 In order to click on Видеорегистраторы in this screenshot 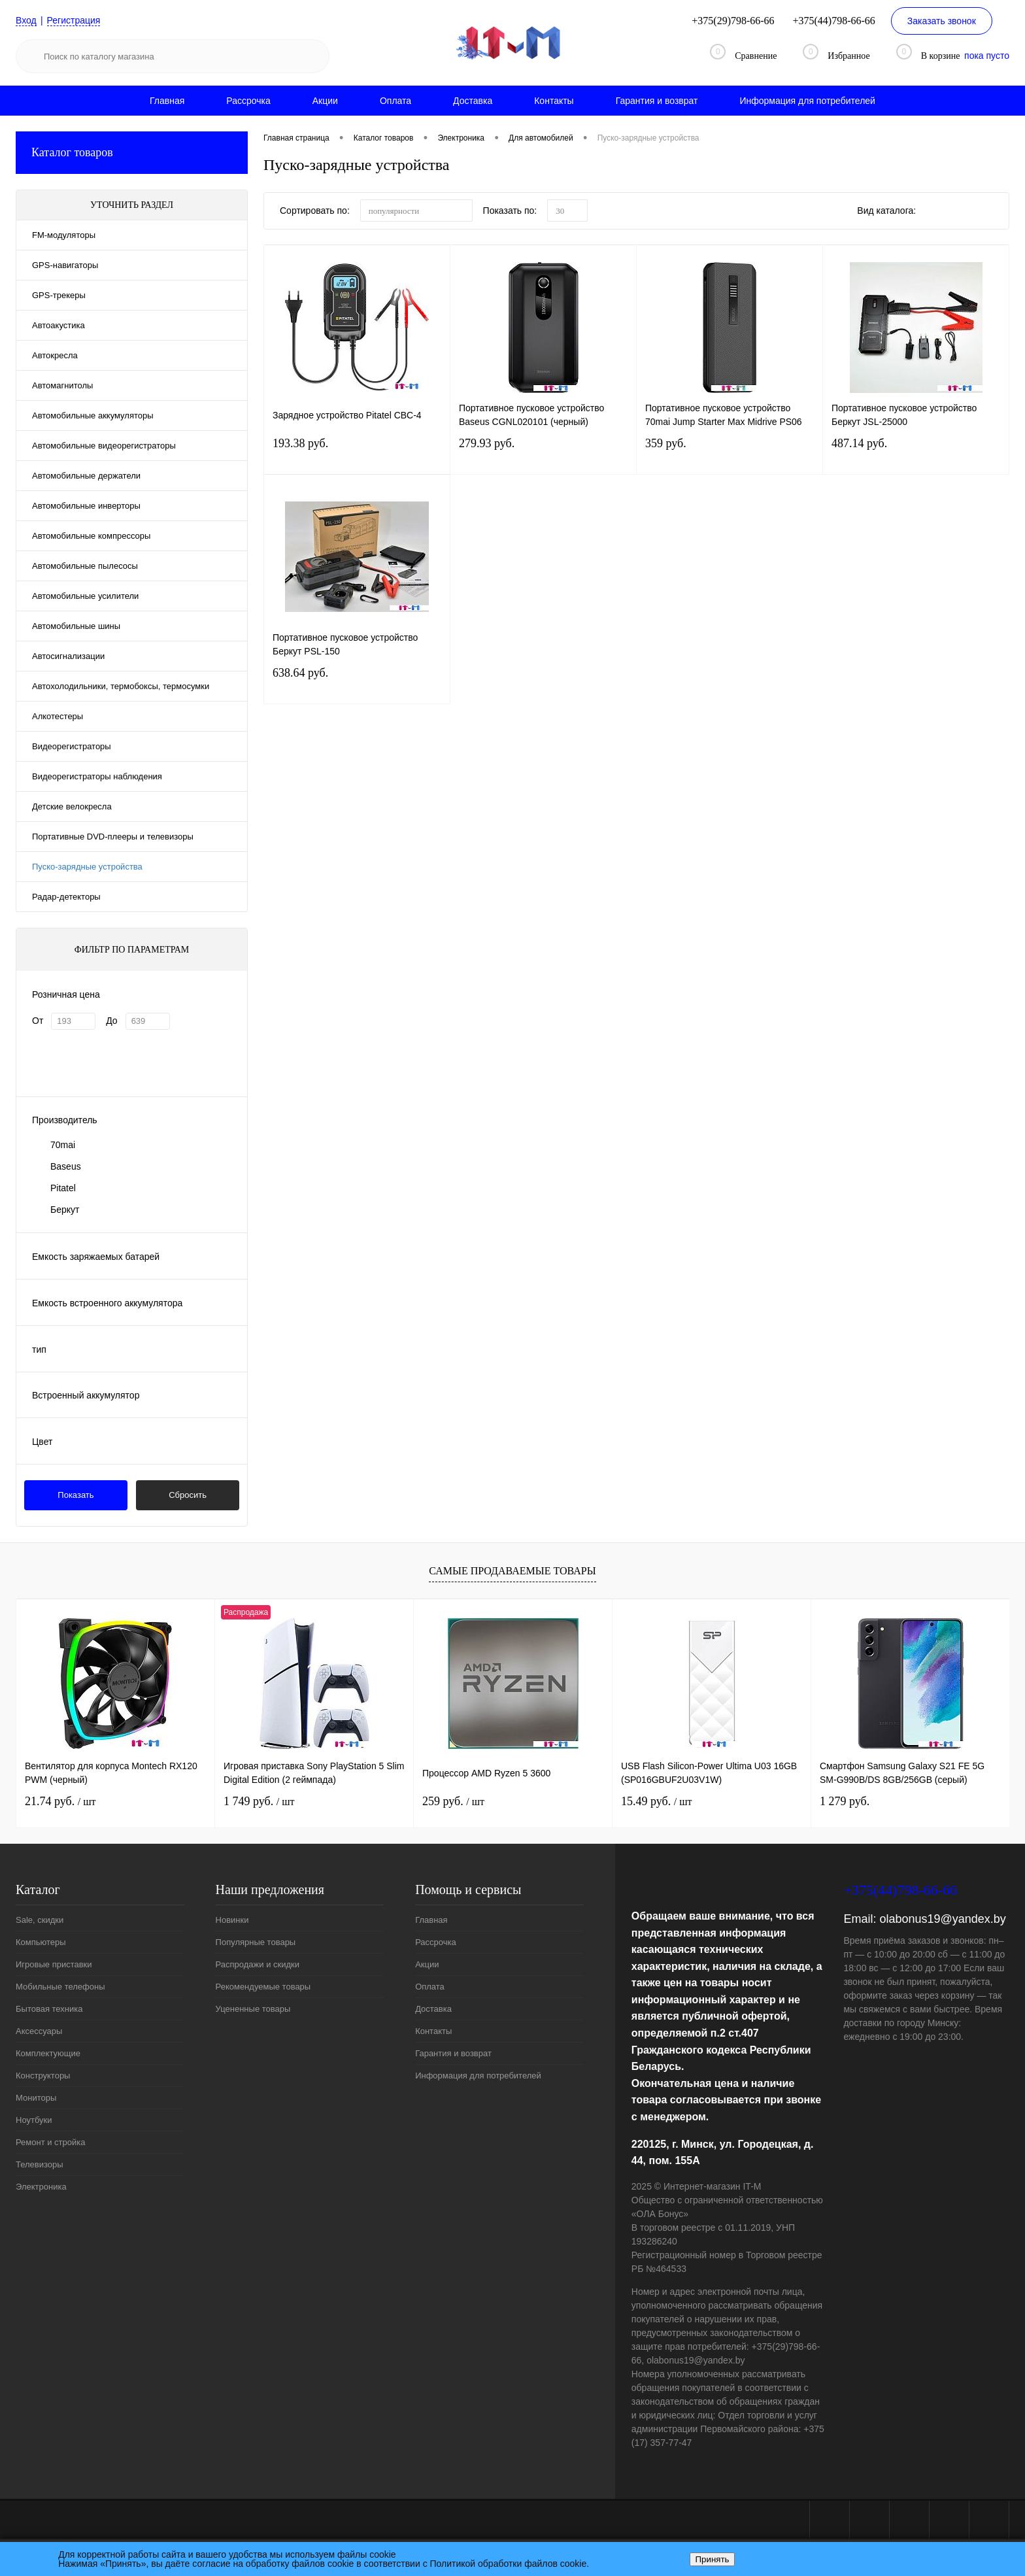, I will do `click(71, 746)`.